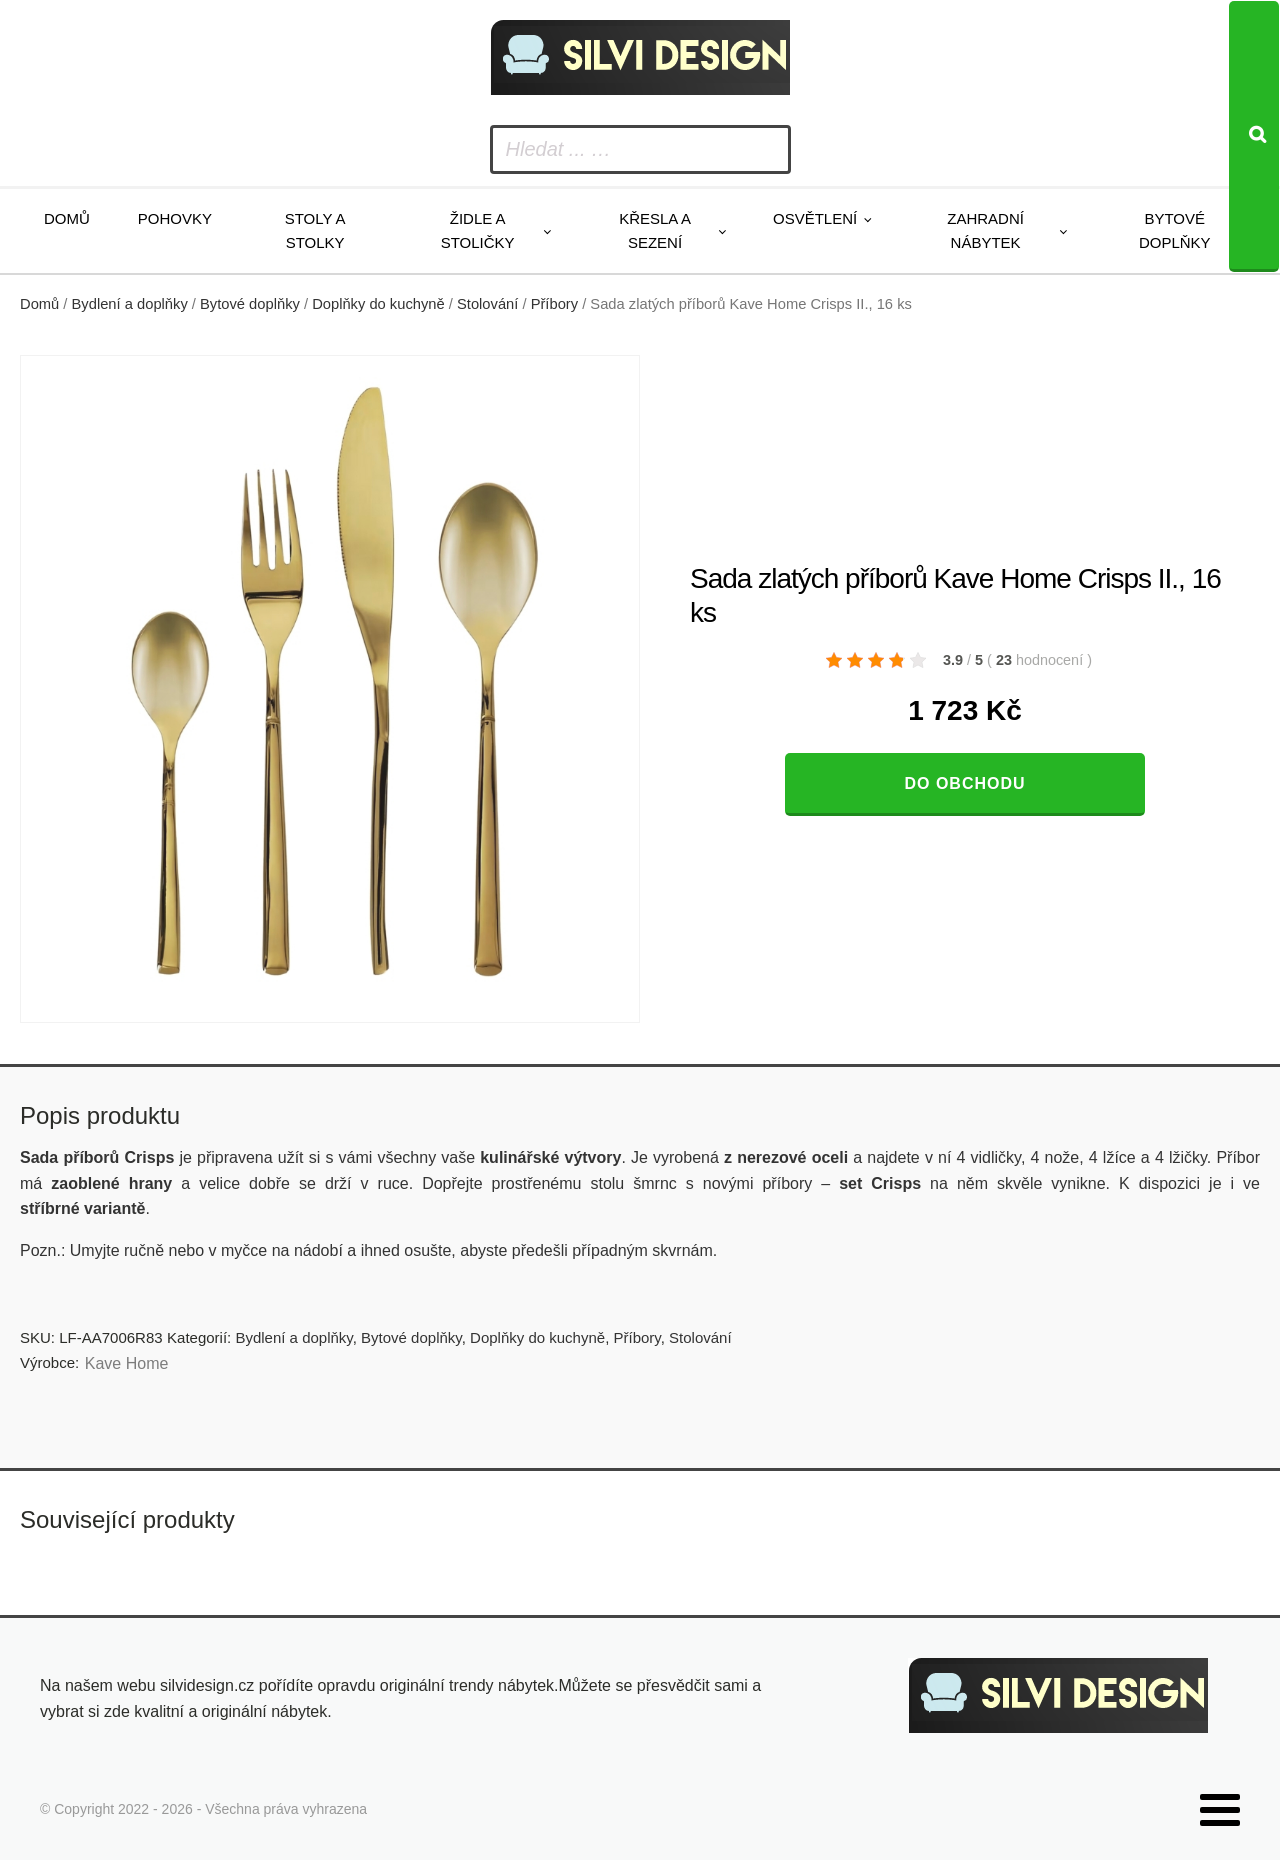 This screenshot has width=1280, height=1860. Describe the element at coordinates (1175, 230) in the screenshot. I see `Bytové doplňky` at that location.